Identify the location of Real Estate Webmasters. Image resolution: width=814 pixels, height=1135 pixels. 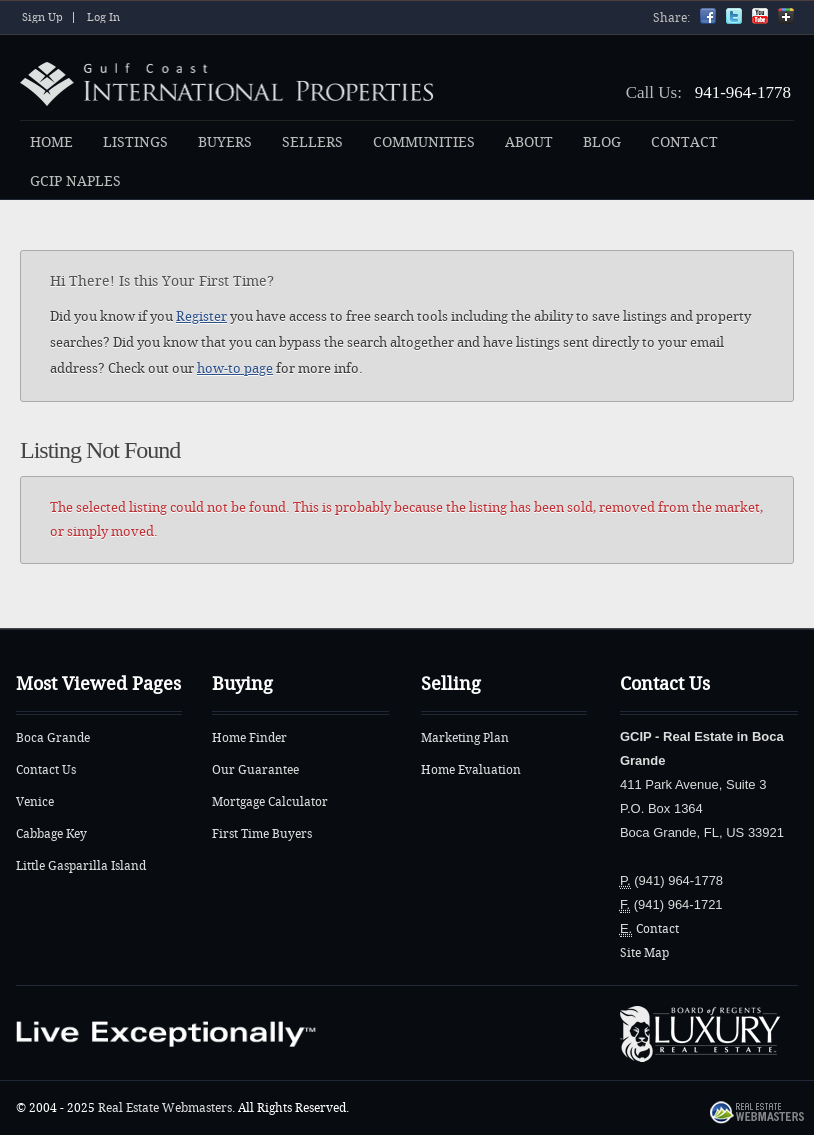
(165, 1108).